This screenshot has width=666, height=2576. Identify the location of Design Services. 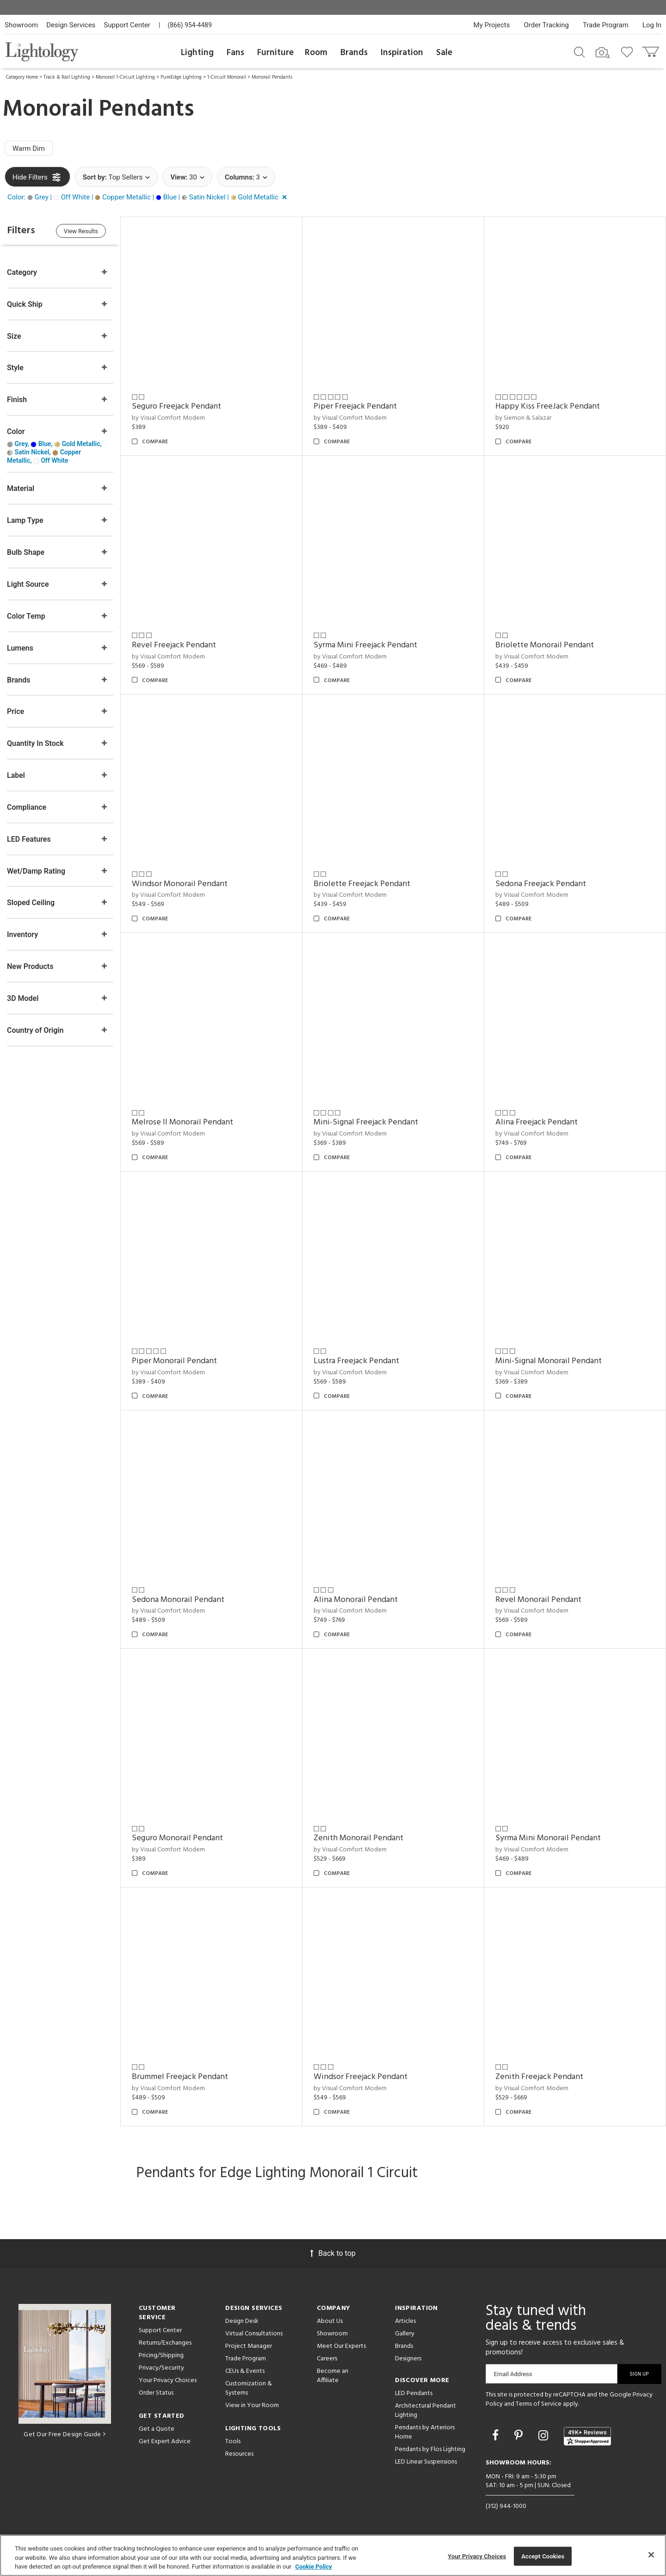
(70, 25).